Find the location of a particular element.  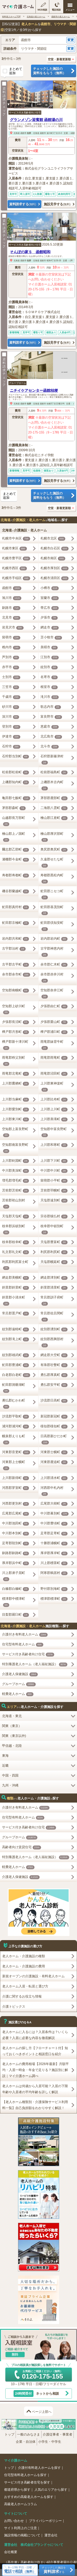

上磯郡木古内町 is located at coordinates (51, 785).